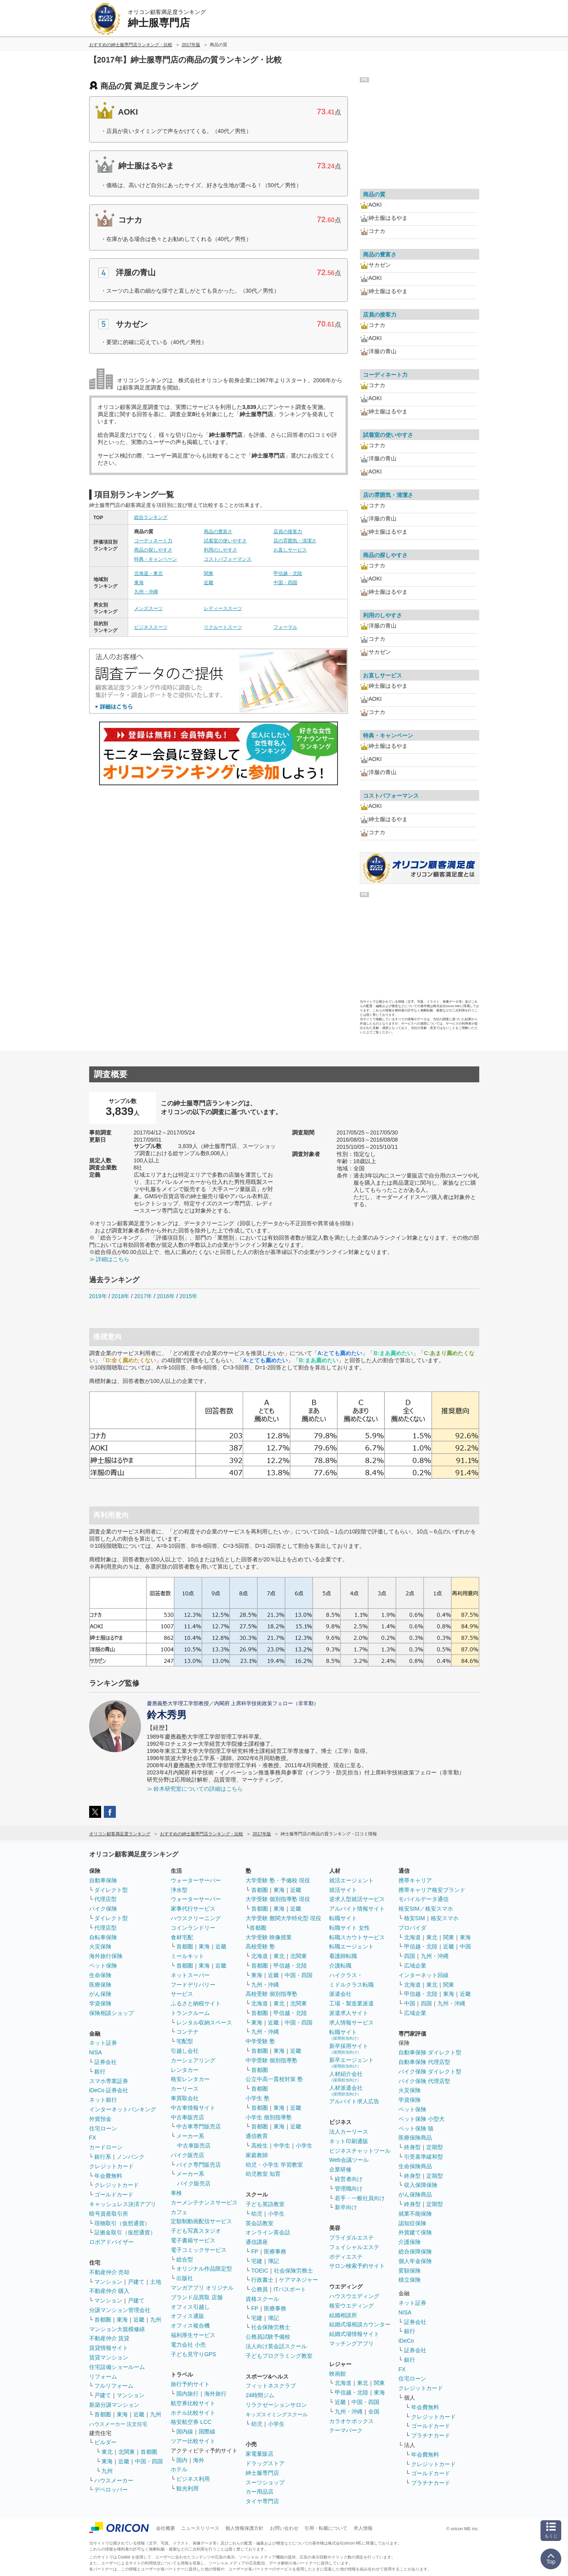  I want to click on 商品の質, so click(374, 194).